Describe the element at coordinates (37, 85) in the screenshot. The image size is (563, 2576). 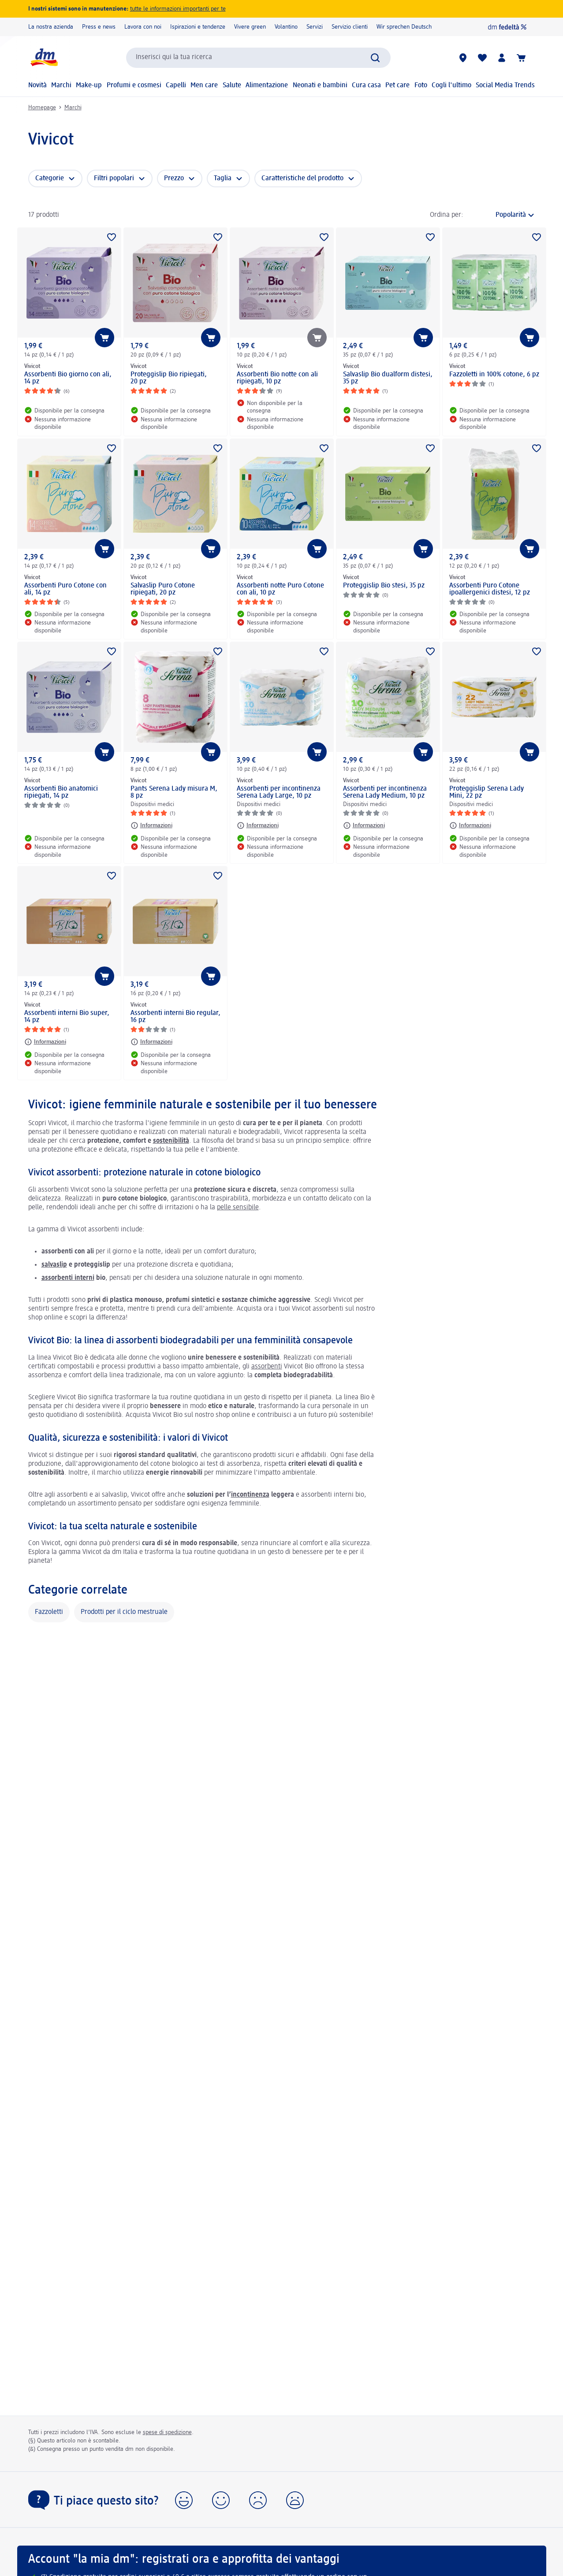
I see `Novità` at that location.